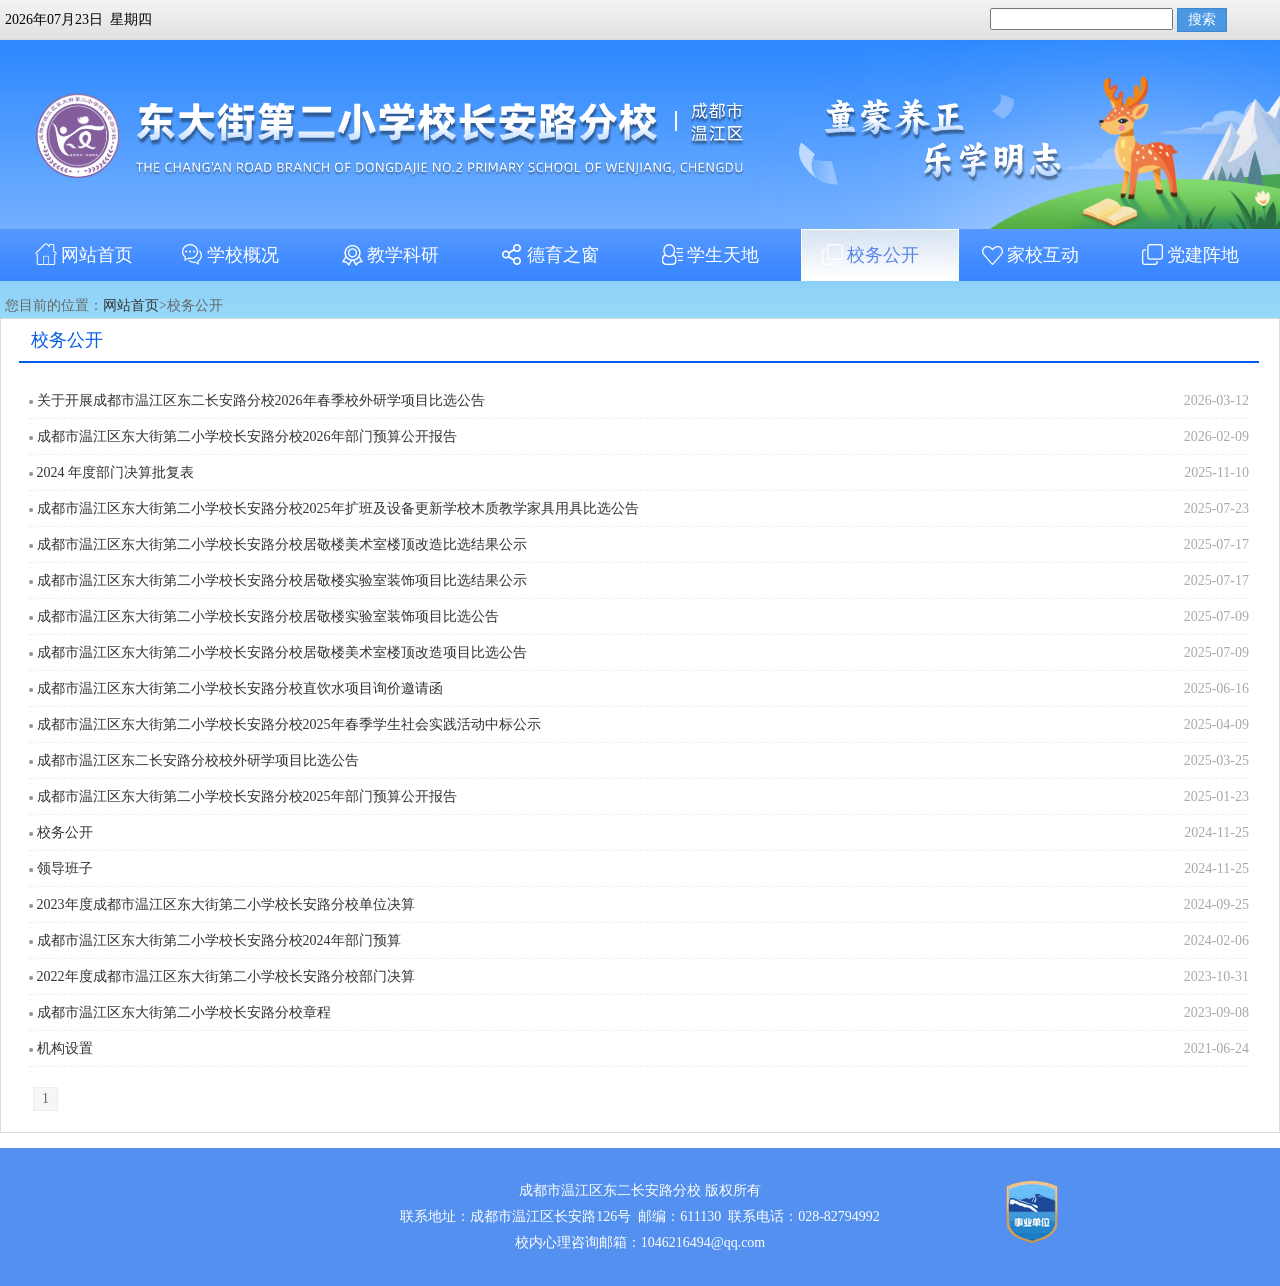 The image size is (1280, 1286). I want to click on 校务公开, so click(868, 255).